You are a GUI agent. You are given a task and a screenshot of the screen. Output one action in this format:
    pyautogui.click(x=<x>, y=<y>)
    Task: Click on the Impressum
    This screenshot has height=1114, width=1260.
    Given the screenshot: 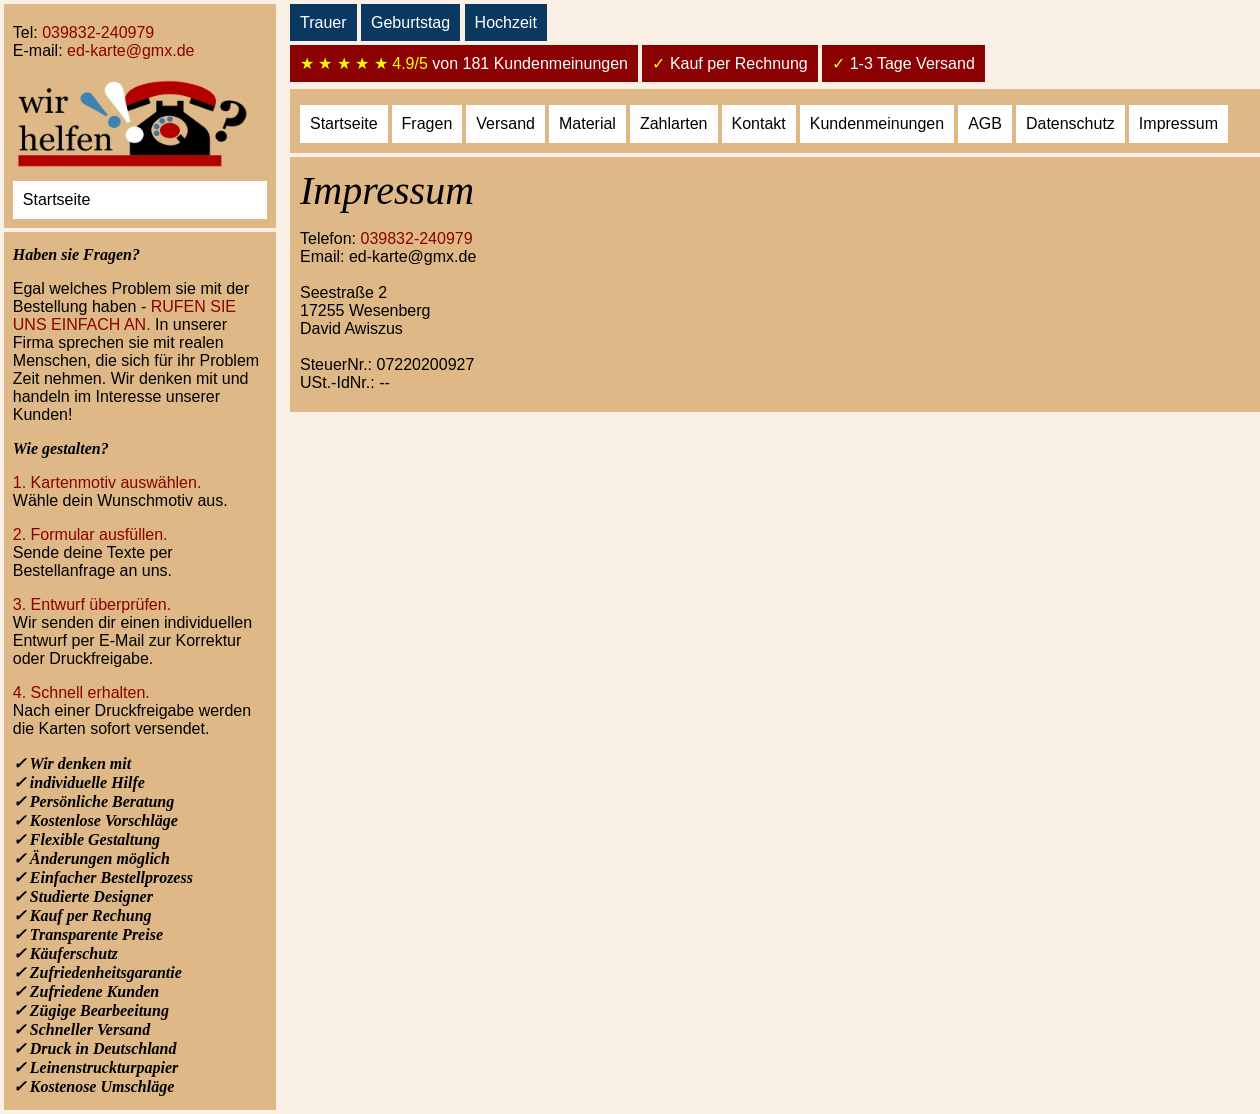 What is the action you would take?
    pyautogui.click(x=1178, y=123)
    